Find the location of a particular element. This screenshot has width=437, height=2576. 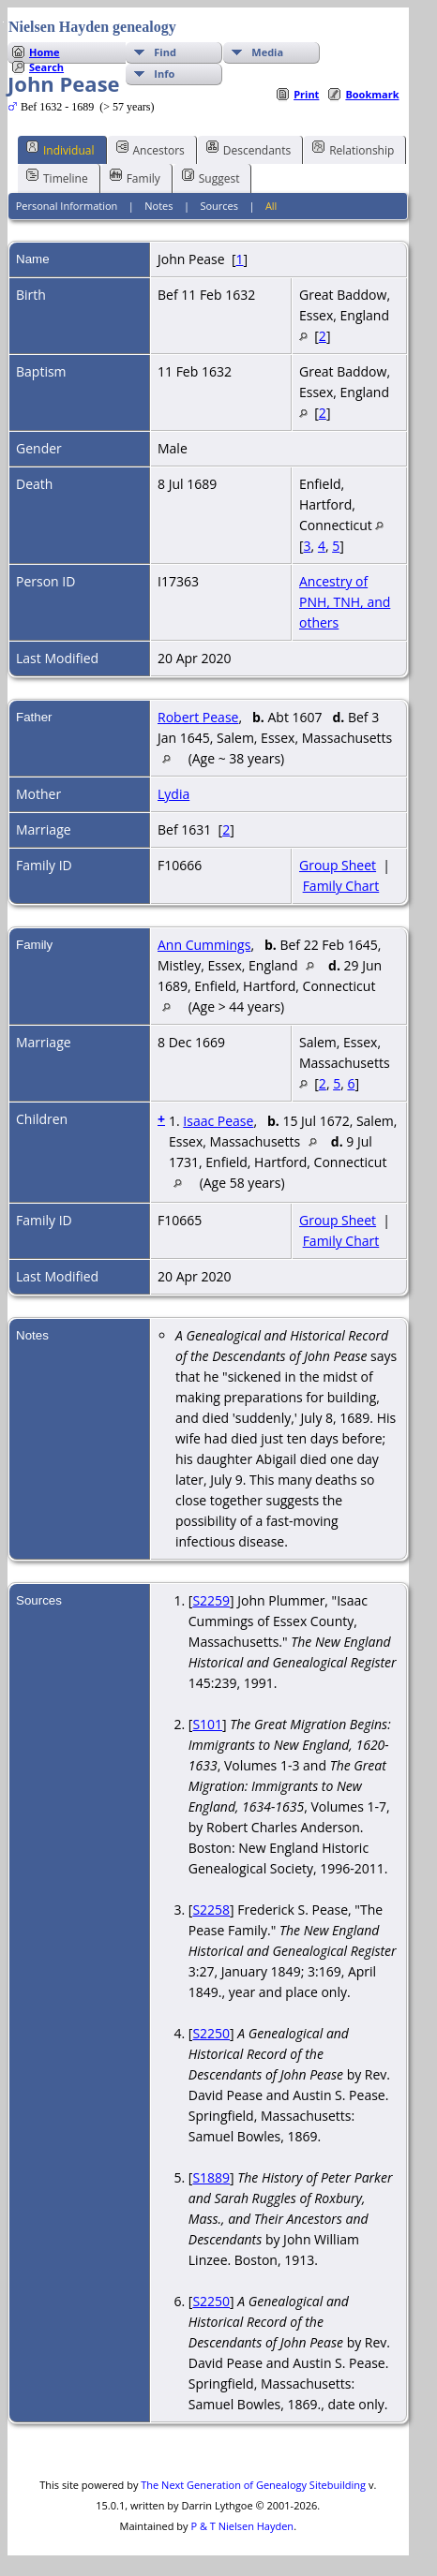

Ancestry of PNH, TNH, and others is located at coordinates (344, 601).